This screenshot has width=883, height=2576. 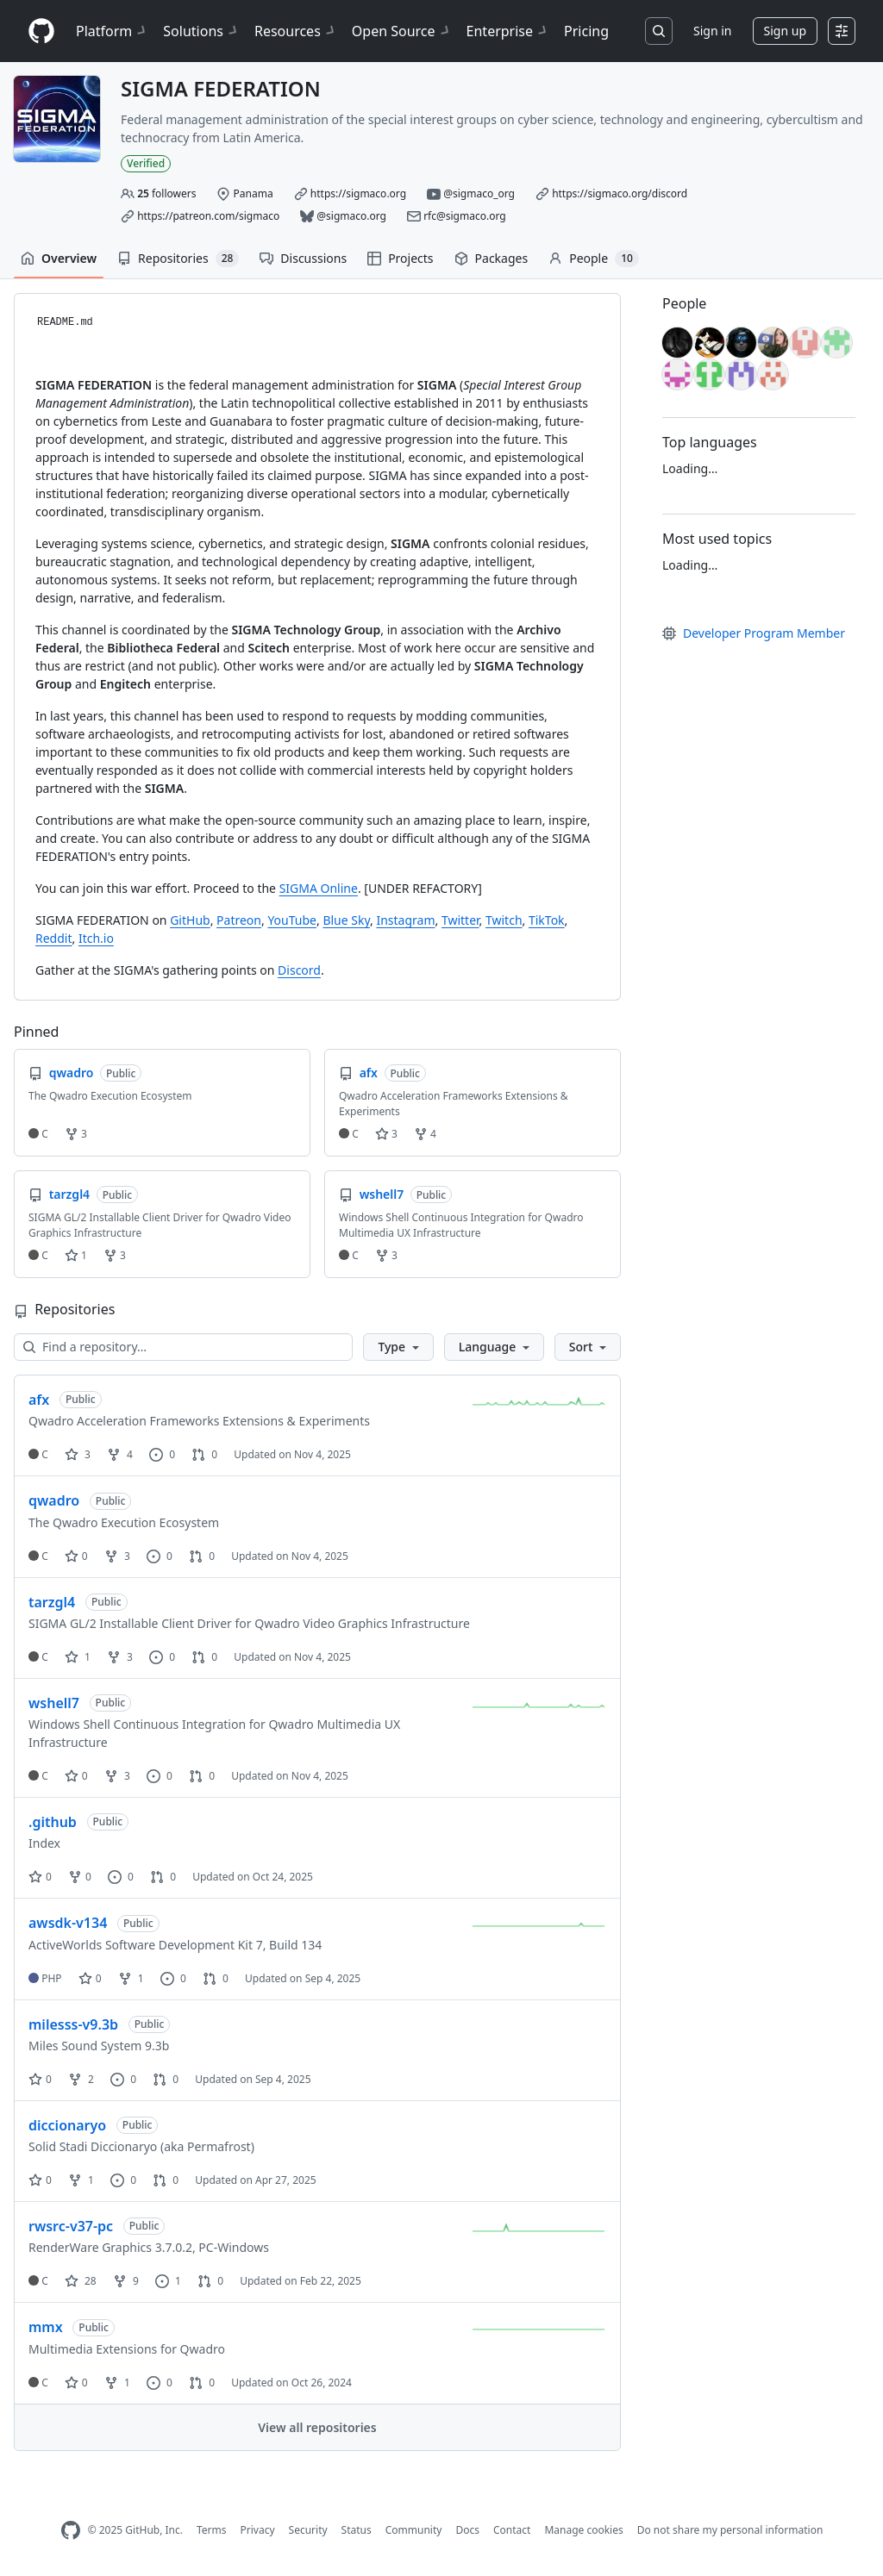 I want to click on Status, so click(x=356, y=2530).